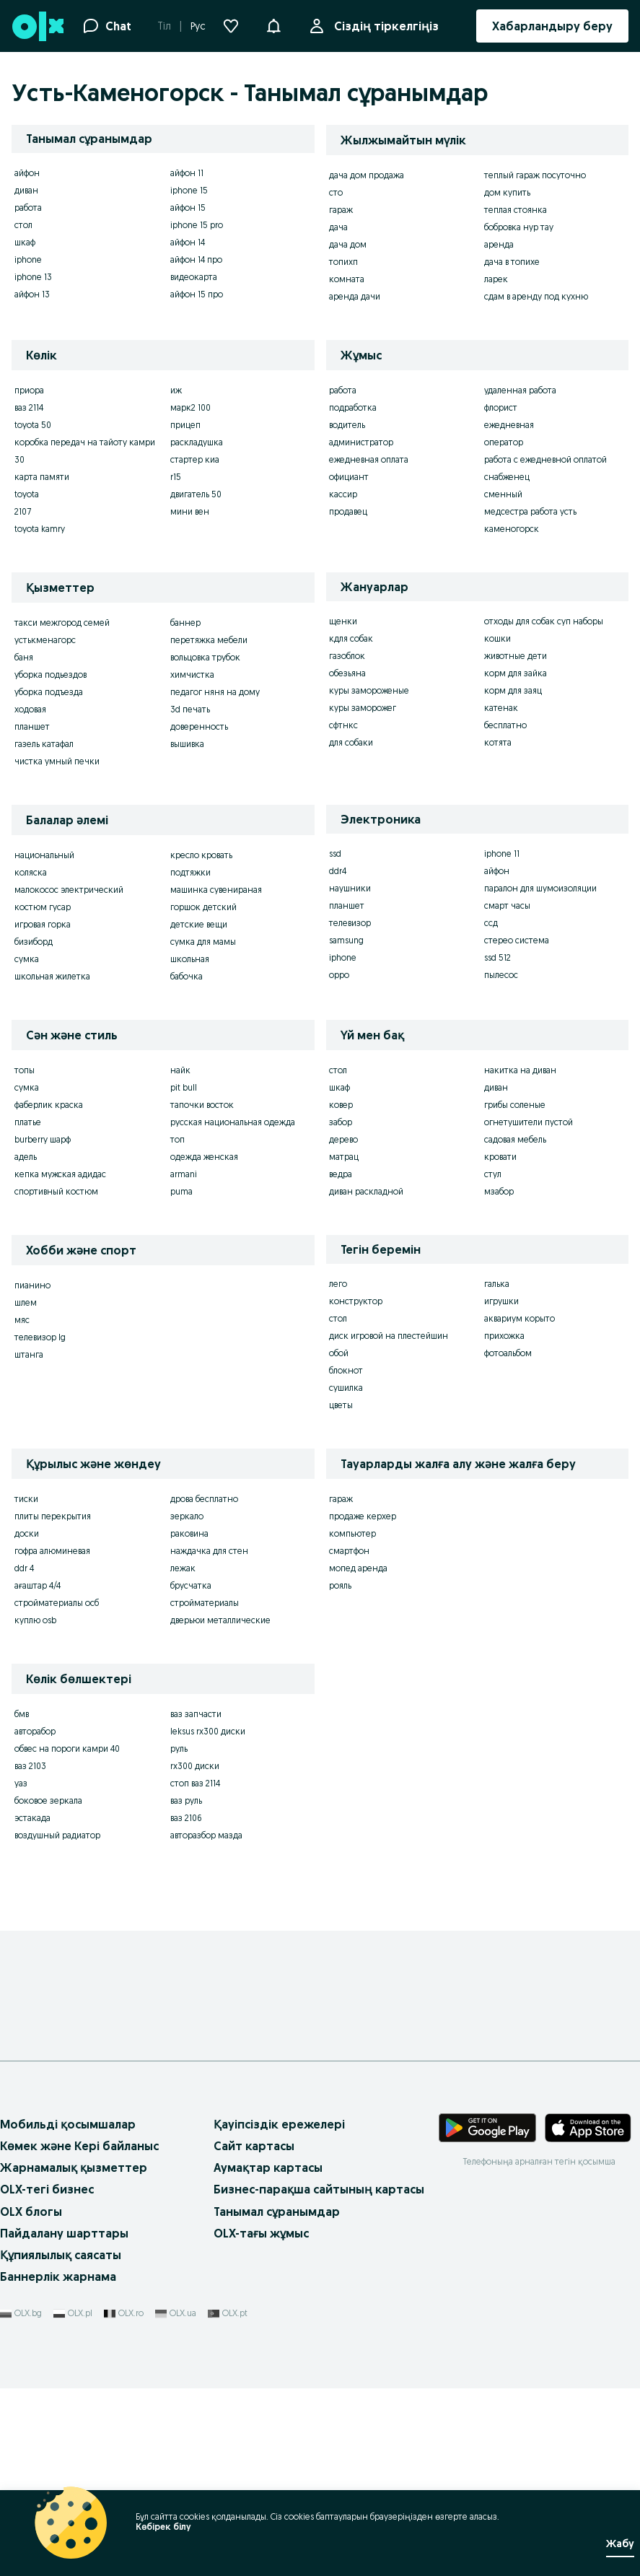 Image resolution: width=640 pixels, height=2576 pixels. What do you see at coordinates (186, 1817) in the screenshot?
I see `ваз 2106` at bounding box center [186, 1817].